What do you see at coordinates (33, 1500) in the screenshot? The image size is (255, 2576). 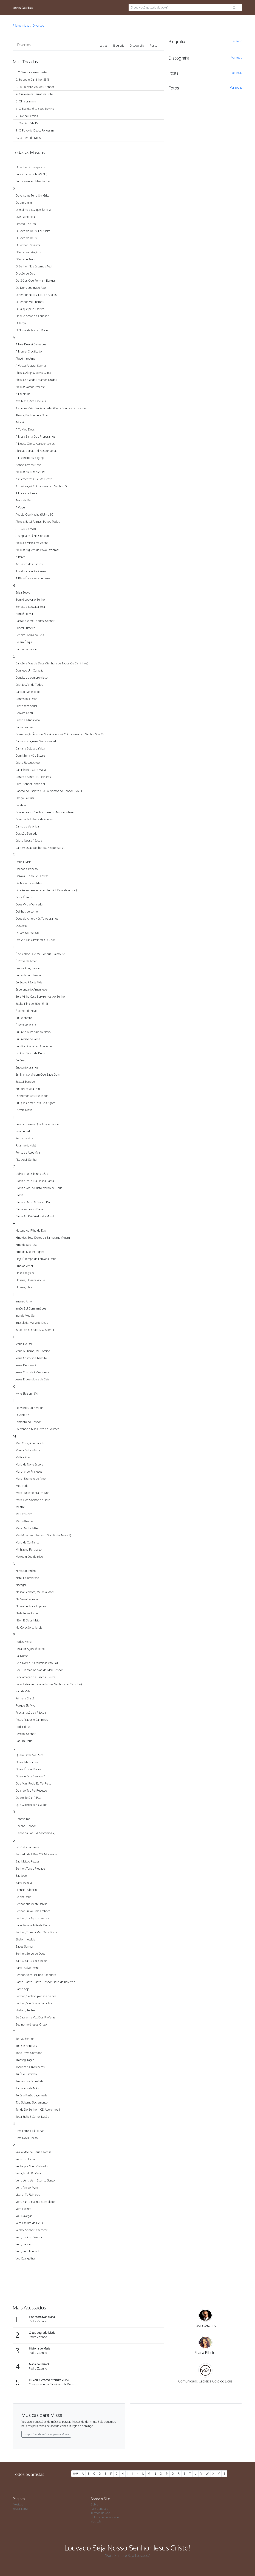 I see `Maria Dos Sonhos de Deus` at bounding box center [33, 1500].